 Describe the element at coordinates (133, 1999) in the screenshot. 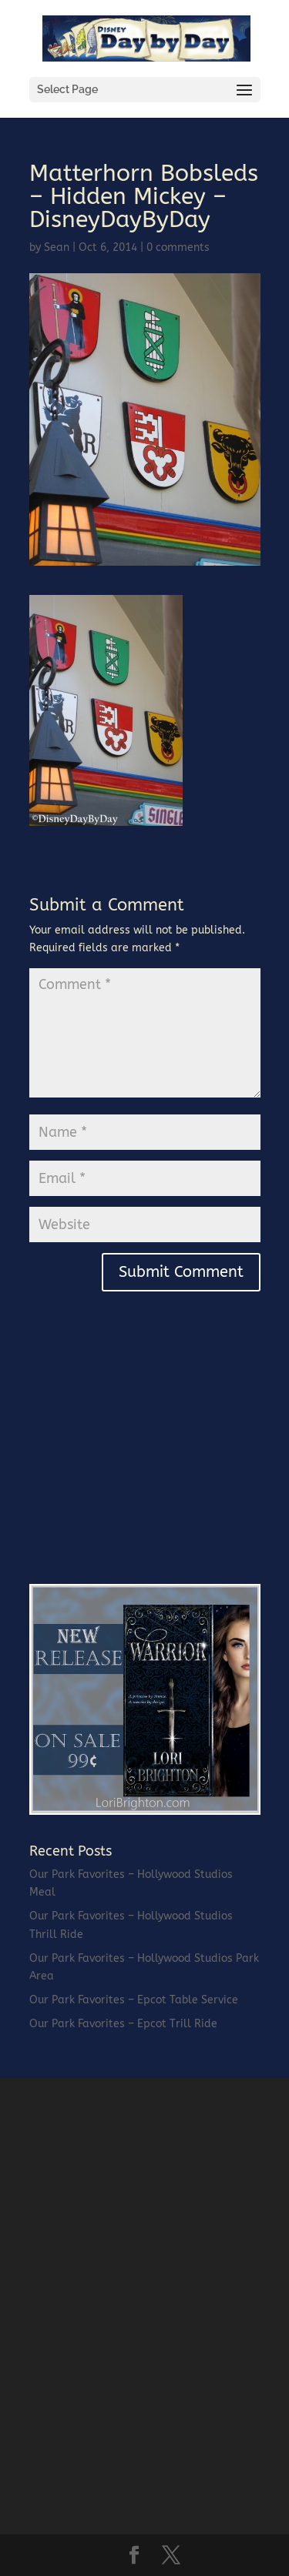

I see `Our Park Favorites – Epcot Table Service` at that location.